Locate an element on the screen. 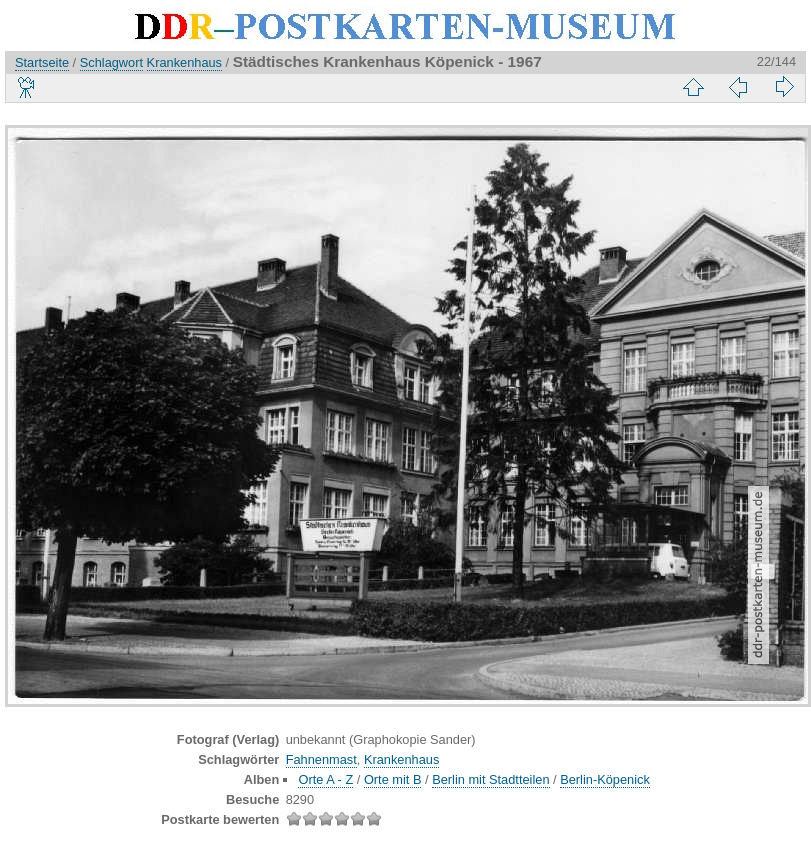 Image resolution: width=811 pixels, height=865 pixels. Startseite is located at coordinates (42, 62).